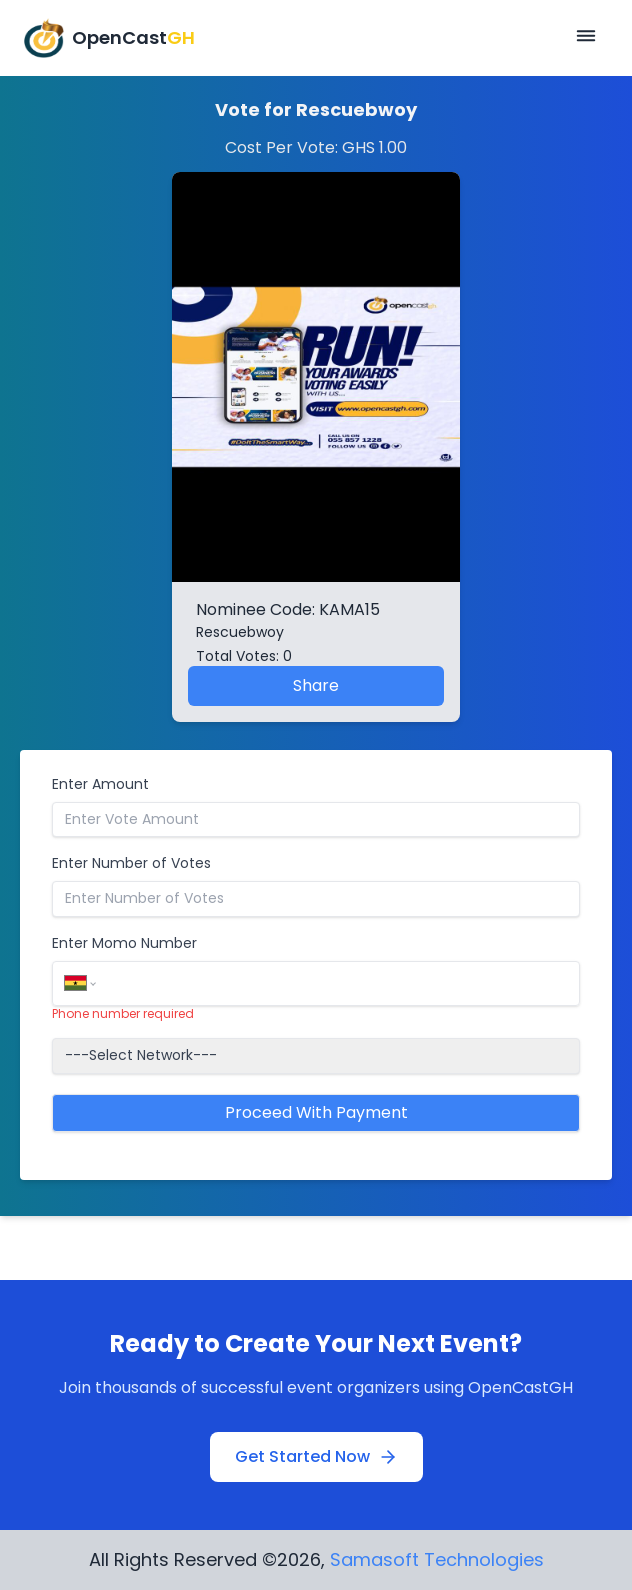 This screenshot has width=632, height=1590. What do you see at coordinates (316, 685) in the screenshot?
I see `Share` at bounding box center [316, 685].